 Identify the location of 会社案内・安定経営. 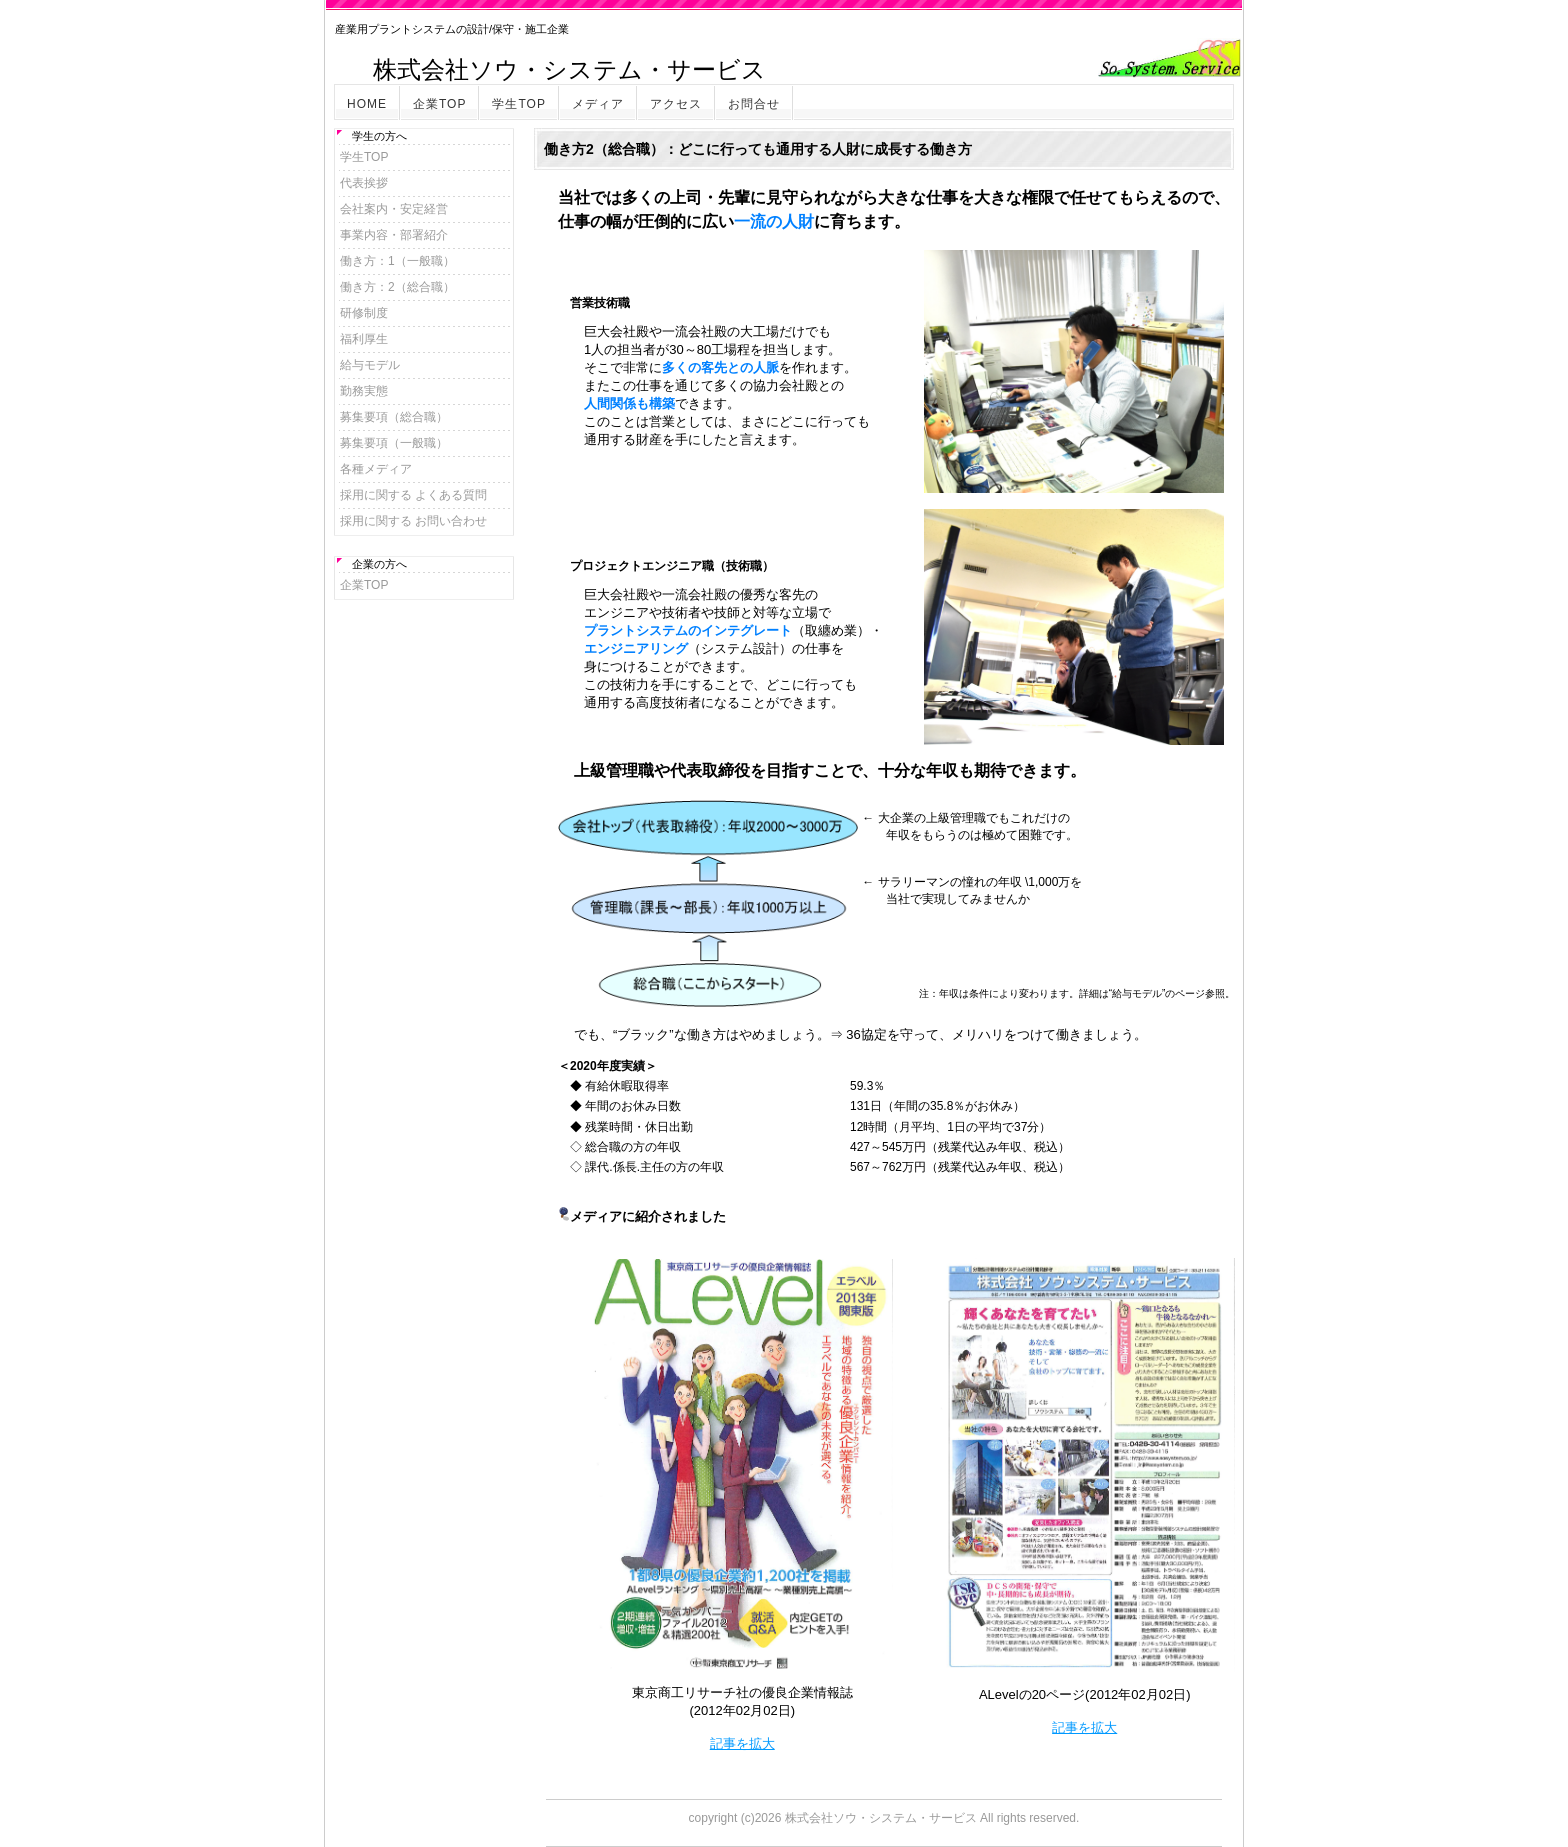
(394, 209).